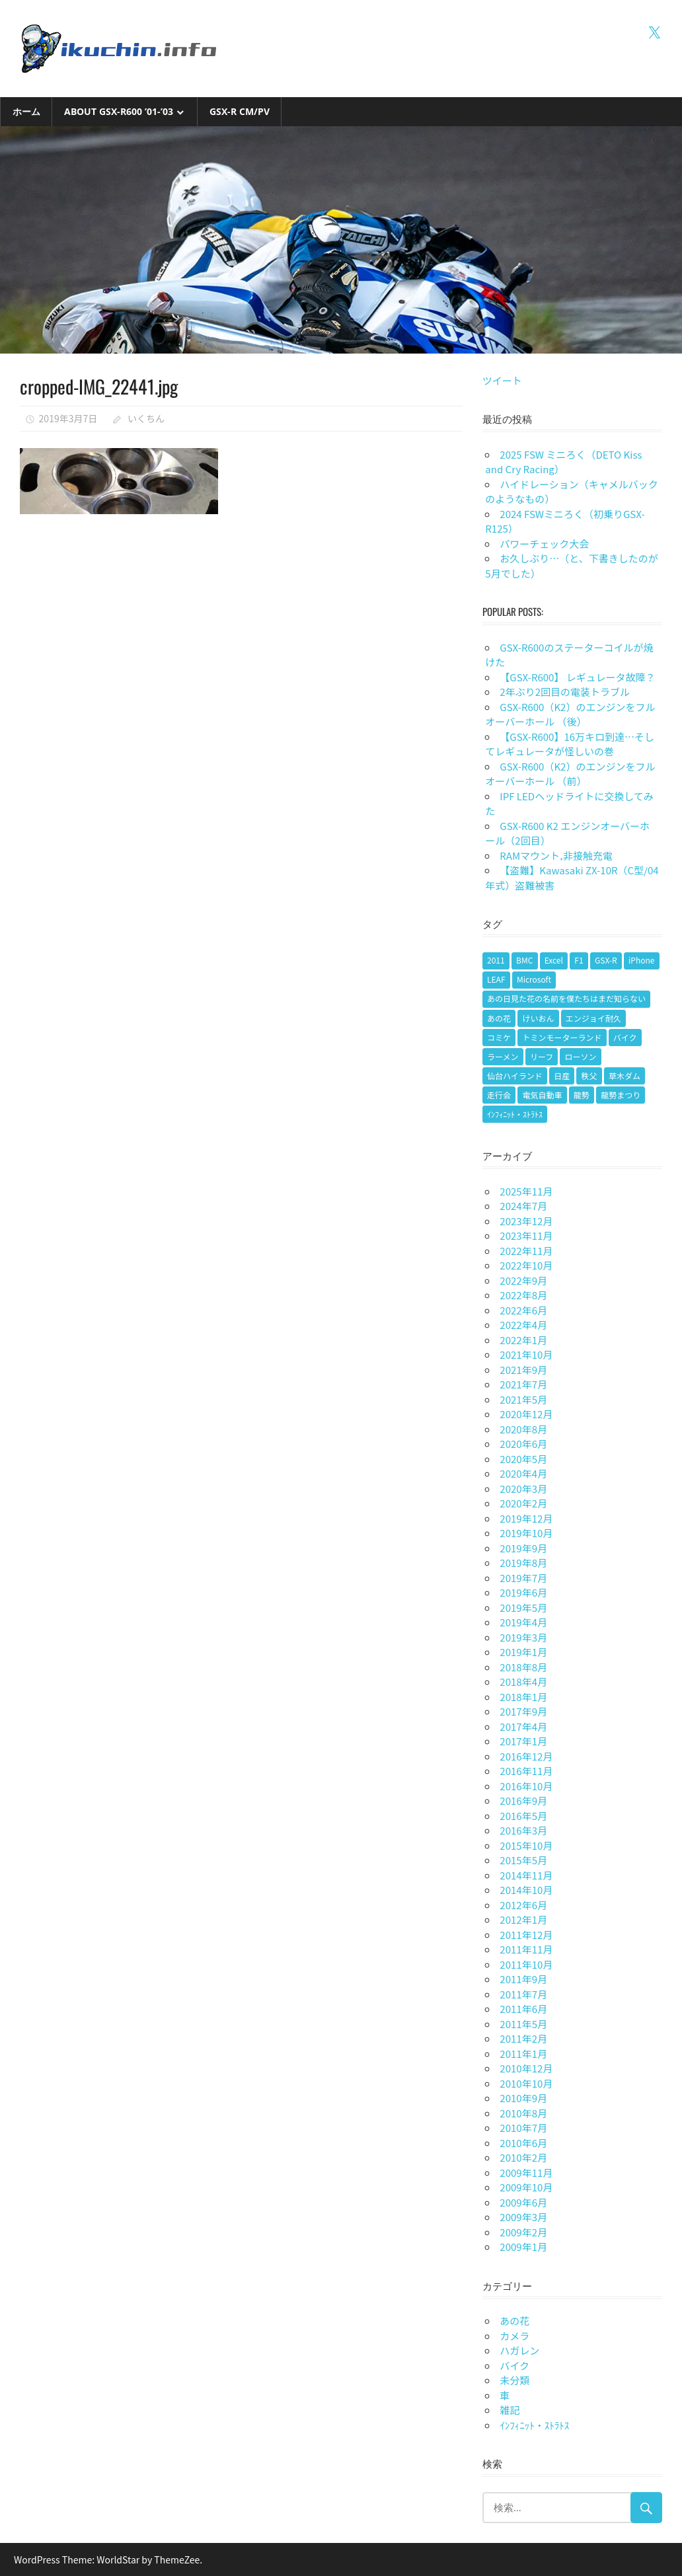 This screenshot has width=682, height=2576. Describe the element at coordinates (526, 1845) in the screenshot. I see `2015年10月` at that location.